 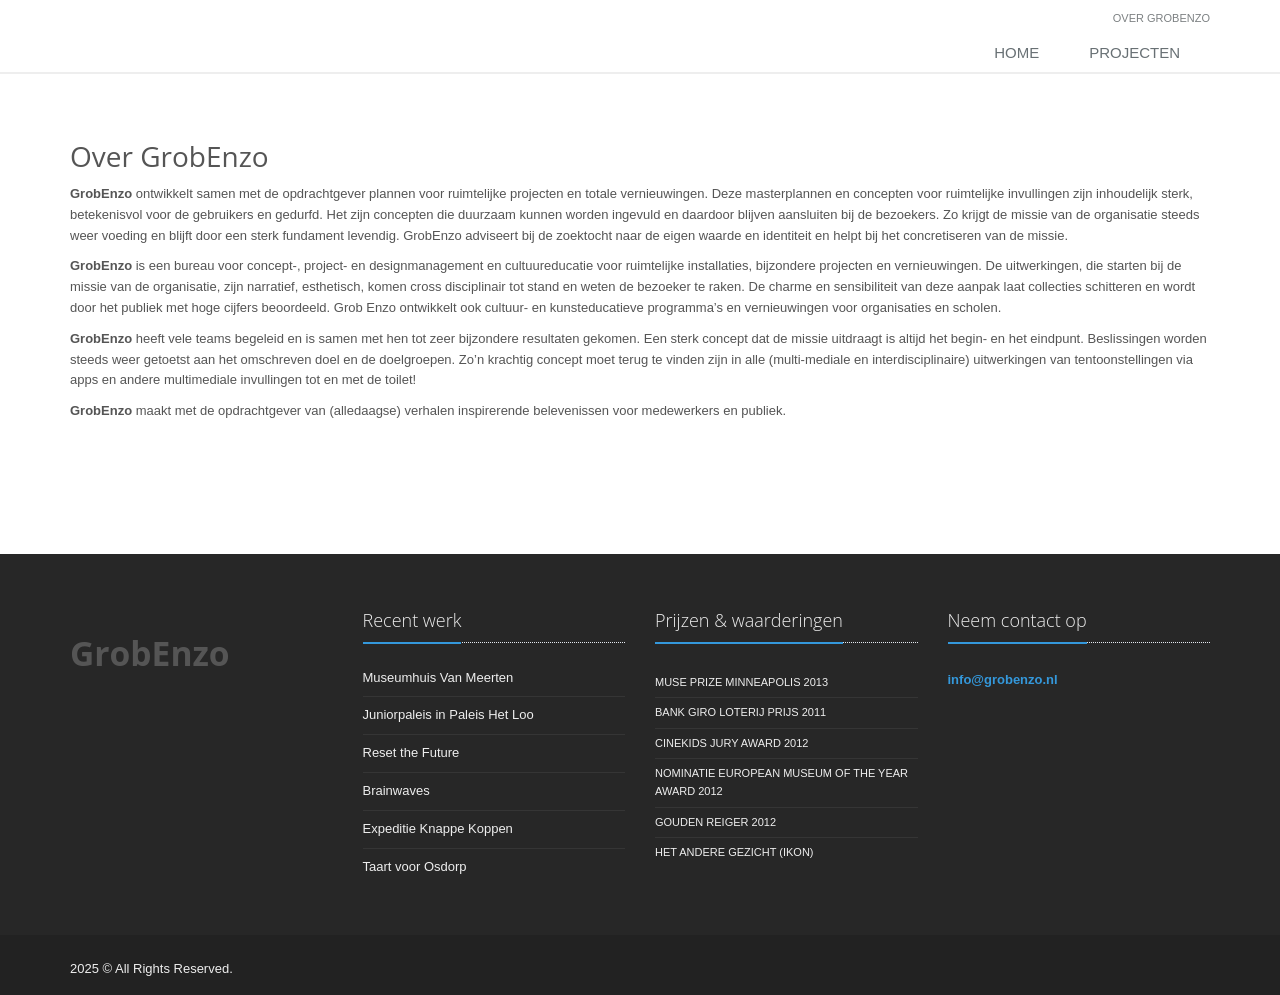 I want to click on Muse Prize Minneapolis 2013, so click(x=741, y=682).